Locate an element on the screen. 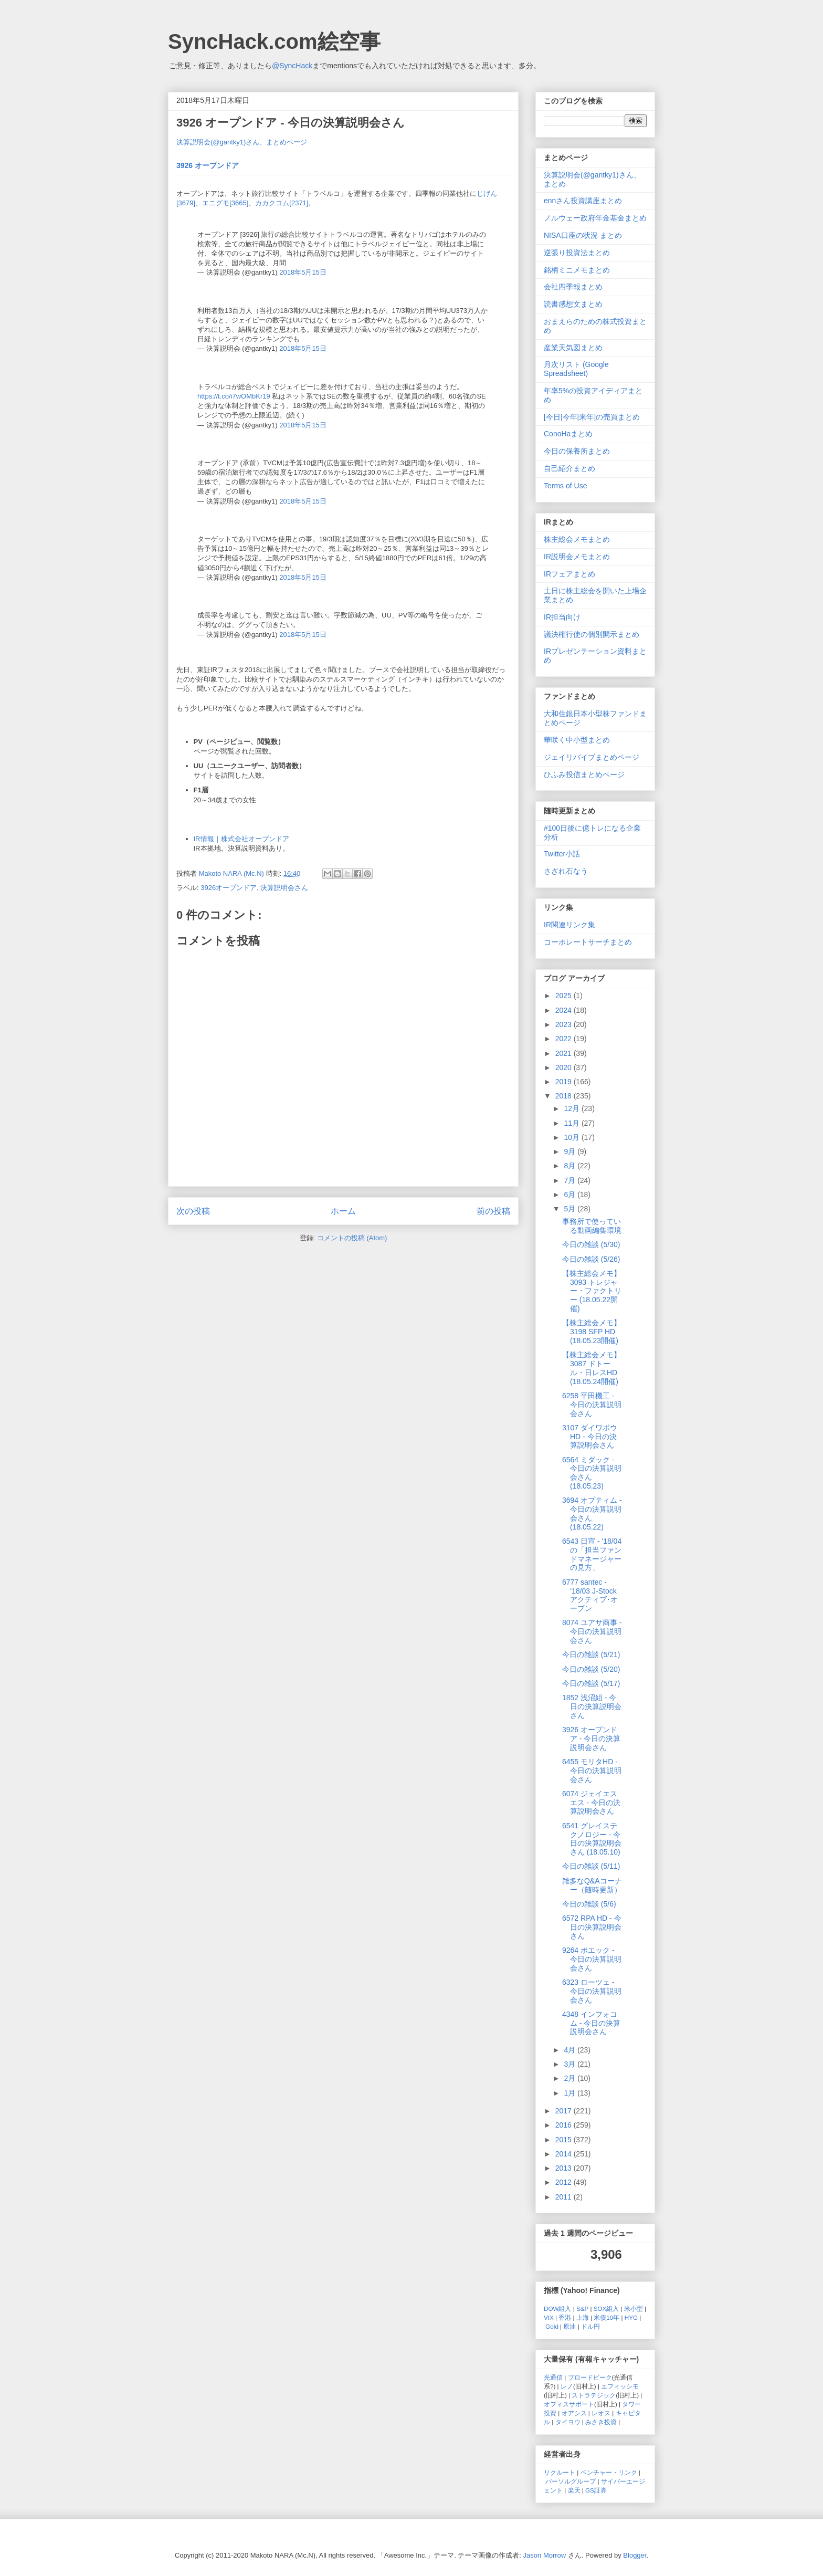 The height and width of the screenshot is (2576, 823). 今日の雑談 (5/6) is located at coordinates (589, 1904).